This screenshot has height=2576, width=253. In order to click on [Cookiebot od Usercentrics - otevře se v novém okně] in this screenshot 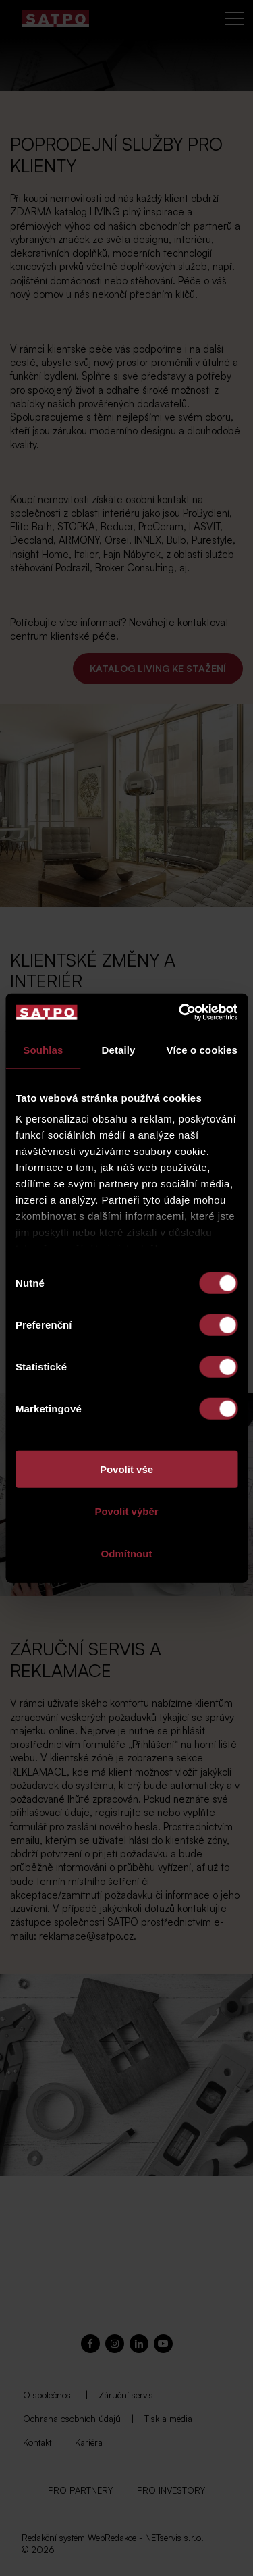, I will do `click(180, 1012)`.